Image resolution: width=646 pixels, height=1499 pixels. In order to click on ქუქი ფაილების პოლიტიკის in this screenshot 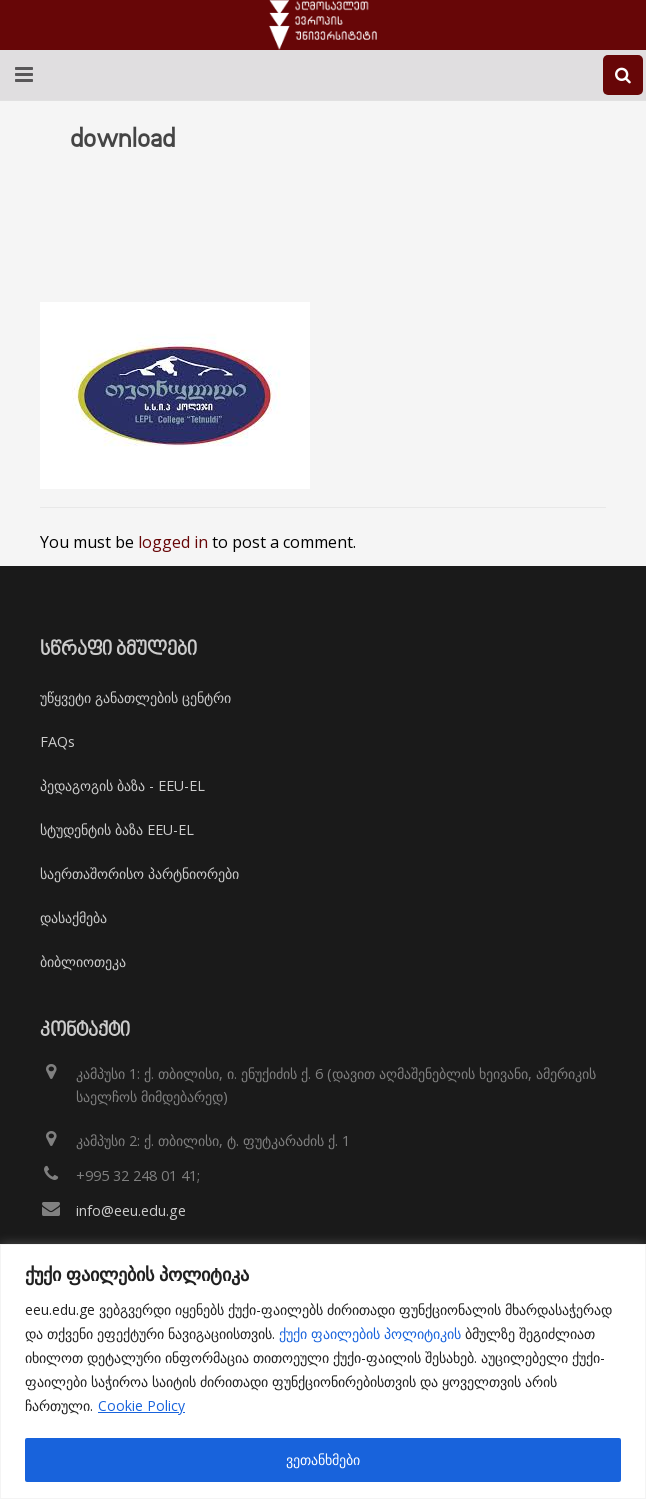, I will do `click(370, 1333)`.